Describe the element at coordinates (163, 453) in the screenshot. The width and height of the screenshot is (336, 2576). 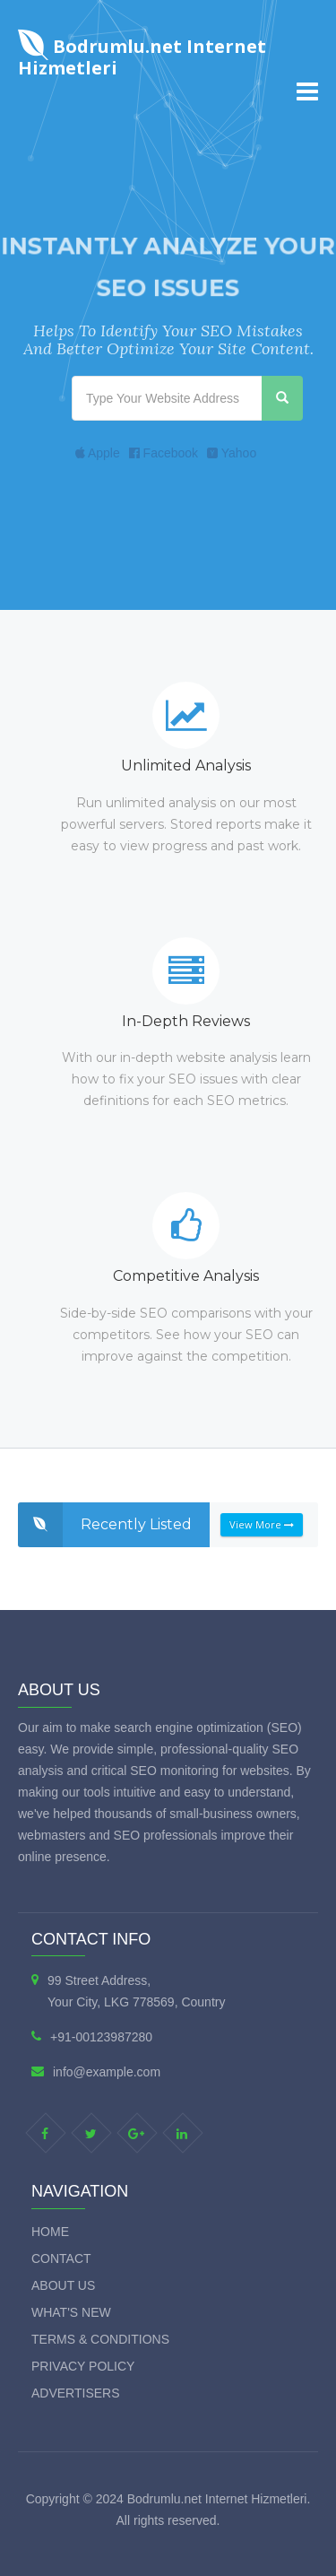
I see `Facebook` at that location.